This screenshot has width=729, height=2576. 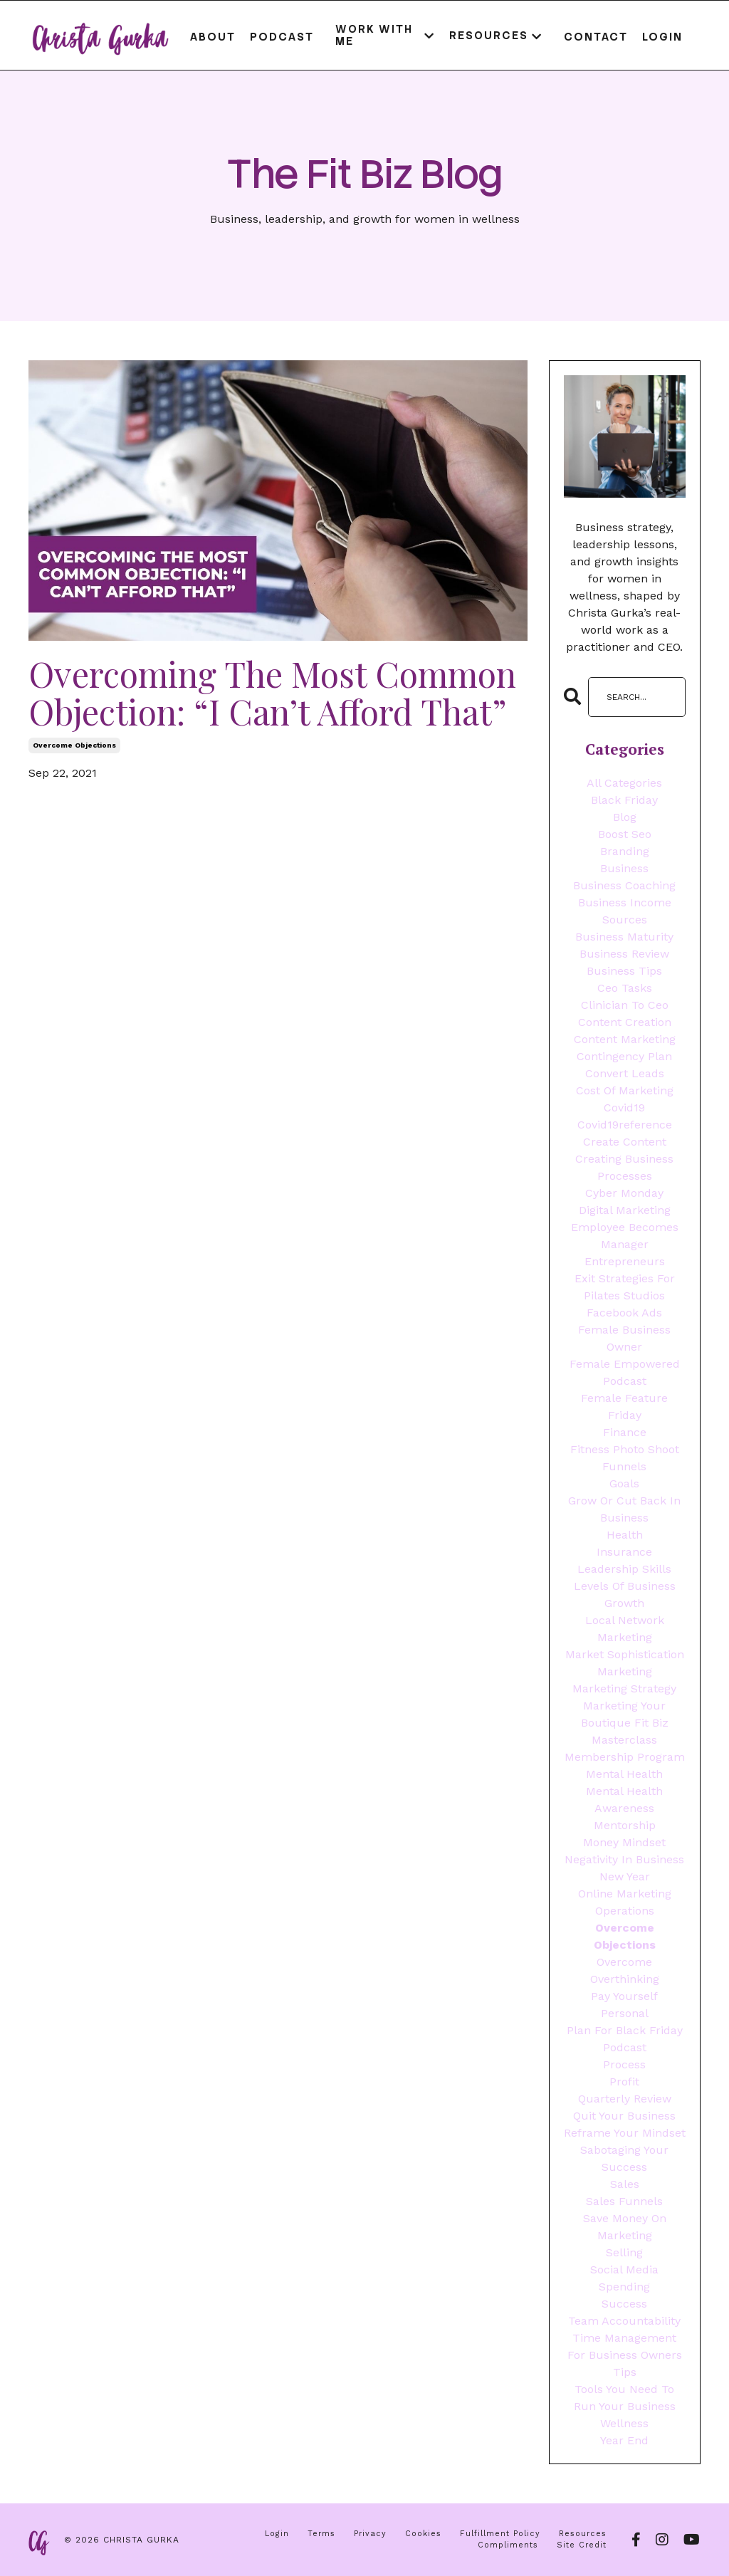 I want to click on overcome objections, so click(x=74, y=745).